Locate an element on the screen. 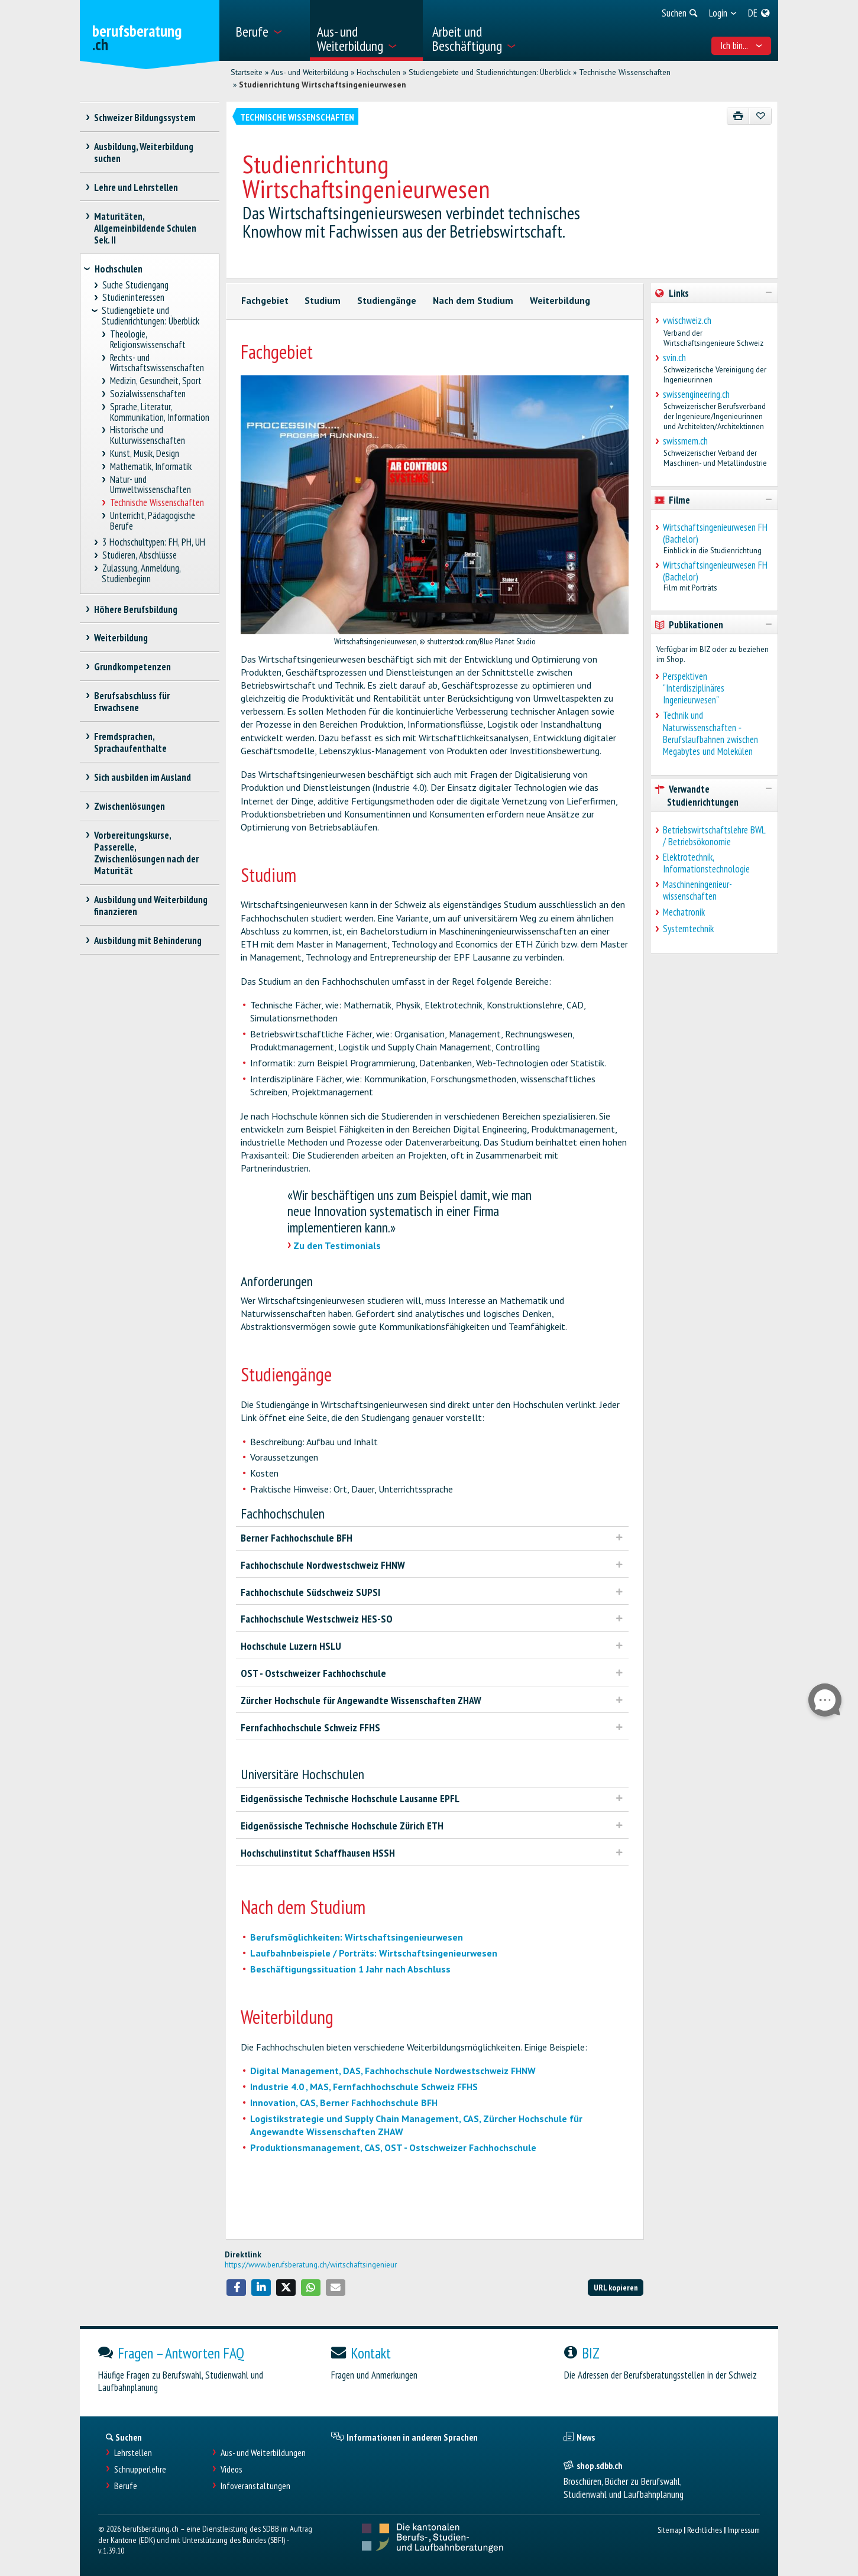  Studiengebiete und Studienrichtungen: Überblick is located at coordinates (490, 72).